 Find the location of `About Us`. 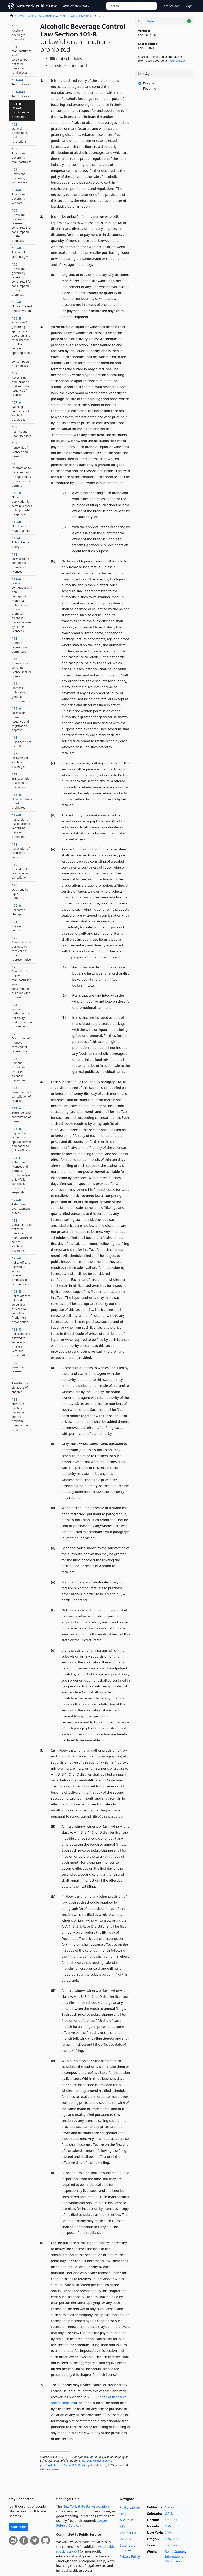

About Us is located at coordinates (126, 2520).